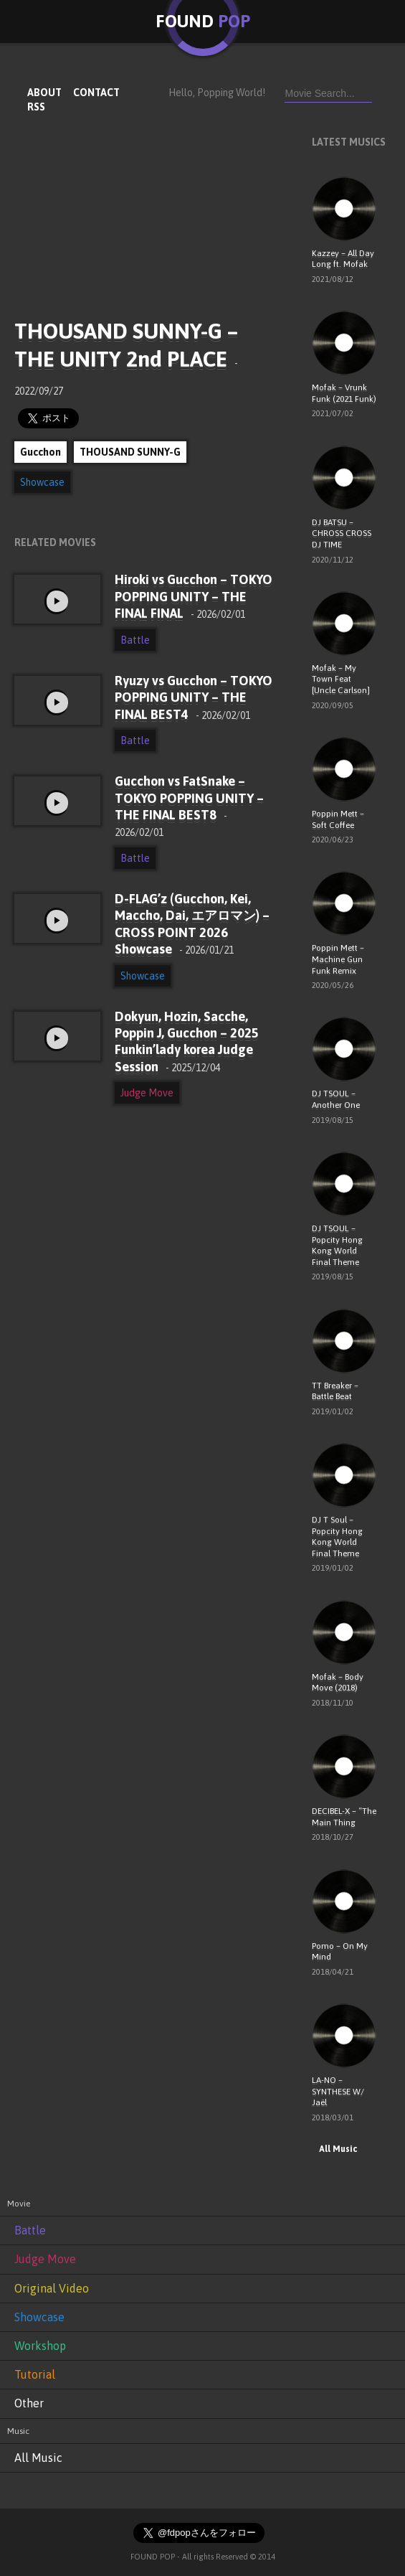 This screenshot has height=2576, width=405. I want to click on Poppin Mett – Machine Gun Funk Remix, so click(338, 959).